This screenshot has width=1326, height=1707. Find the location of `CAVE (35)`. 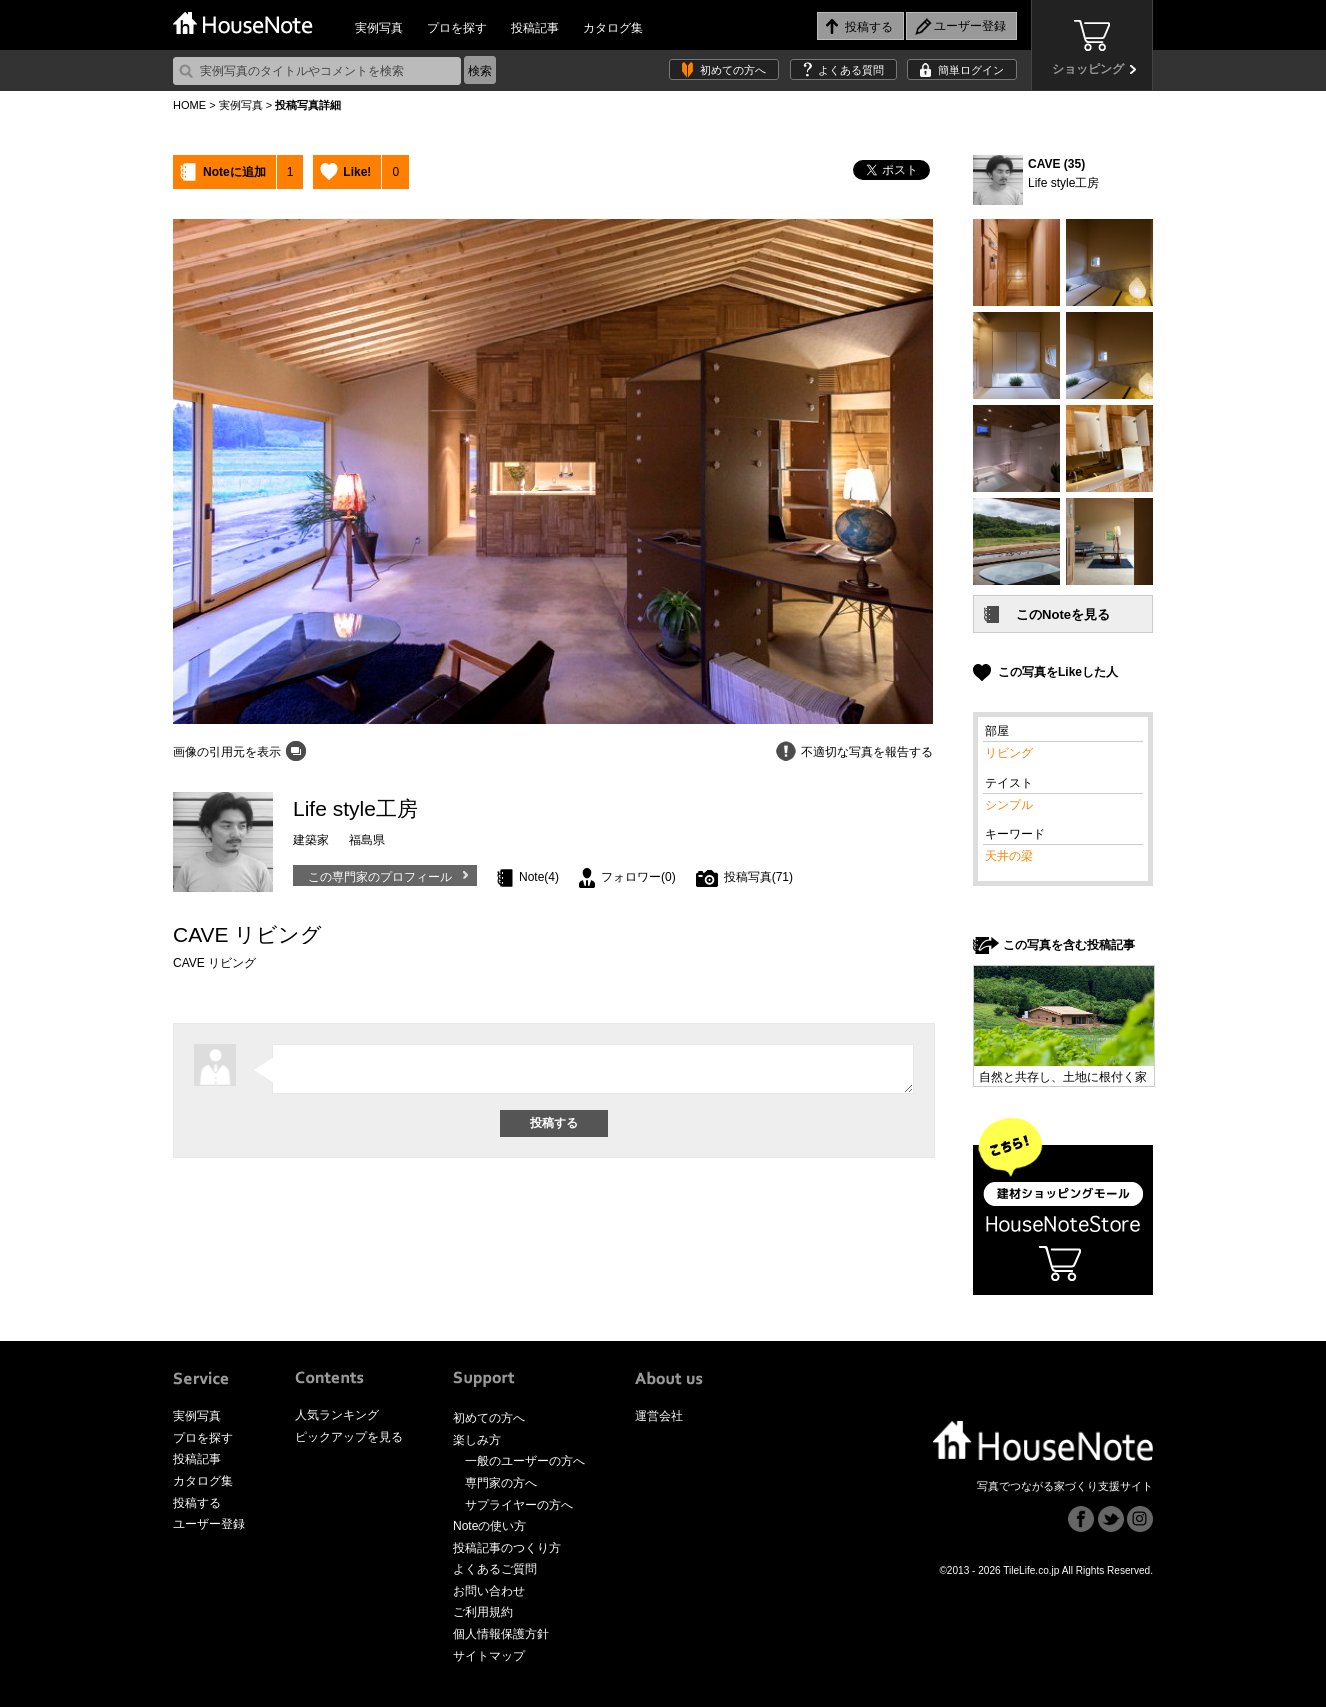

CAVE (35) is located at coordinates (1056, 164).